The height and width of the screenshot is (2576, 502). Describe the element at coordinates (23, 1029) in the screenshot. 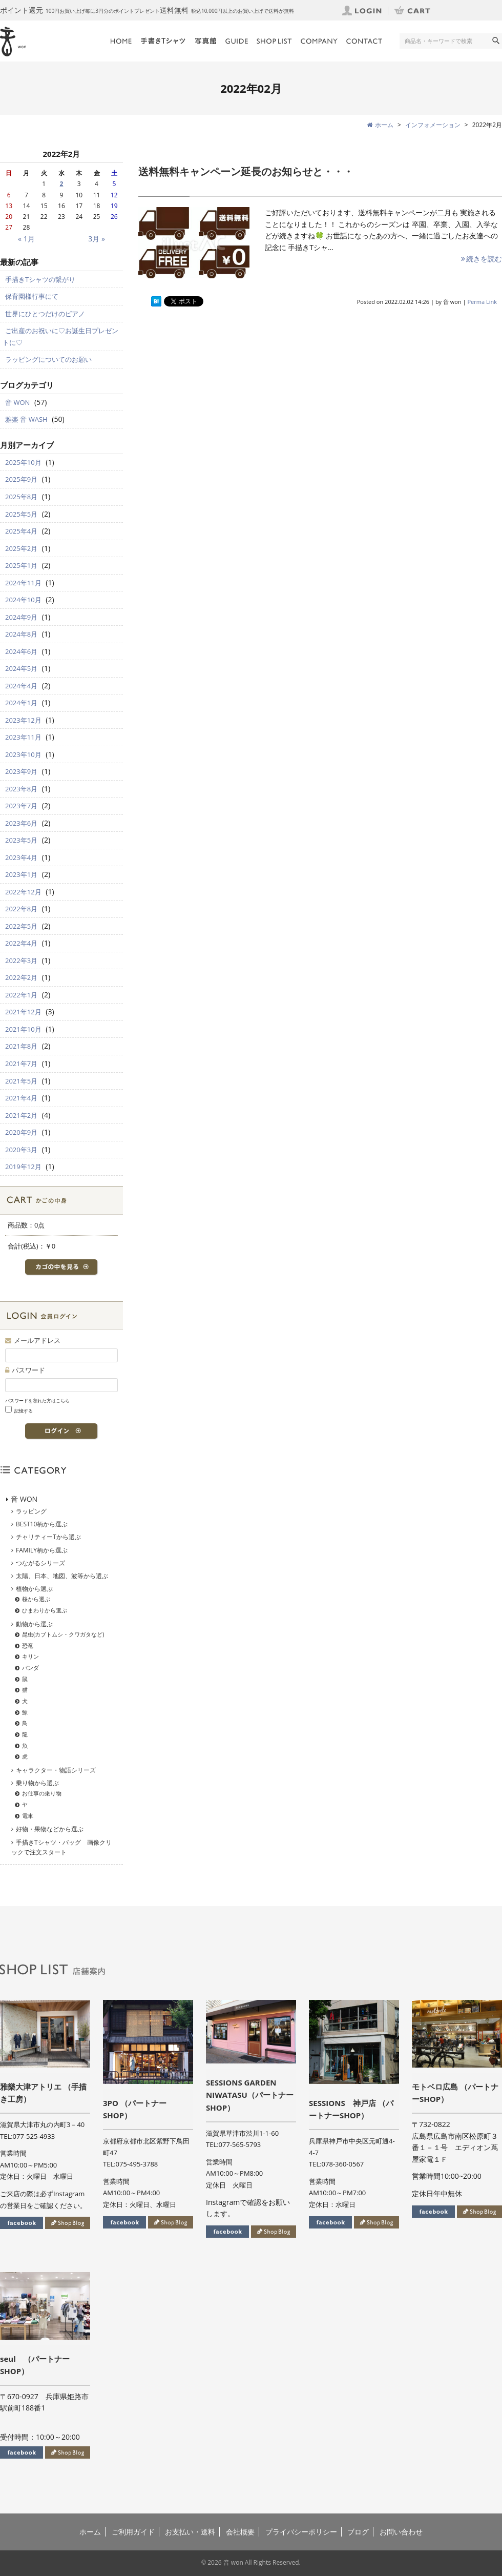

I see `2021年10月` at that location.